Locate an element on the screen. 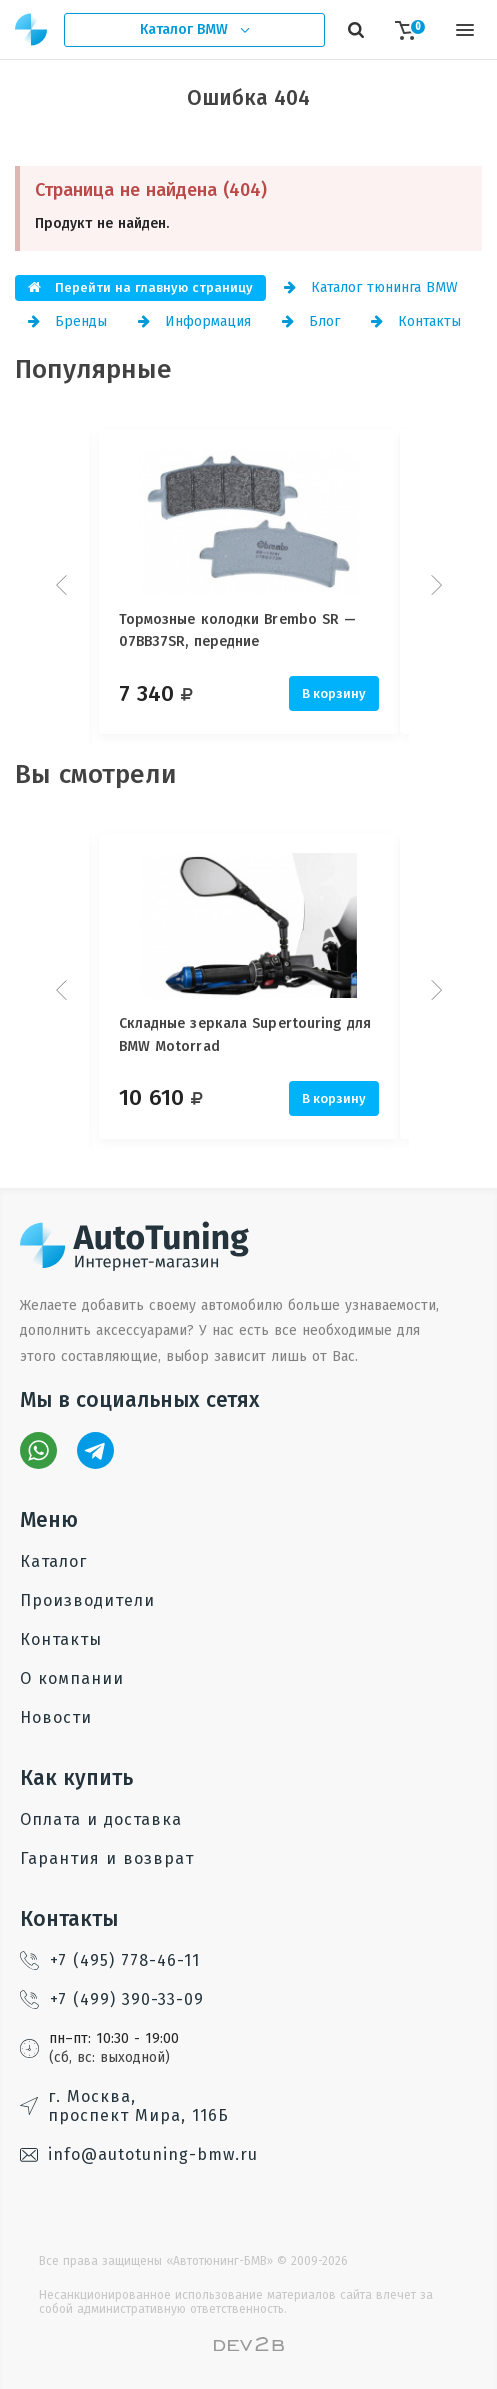 Image resolution: width=497 pixels, height=2389 pixels. Гарантия и возврат is located at coordinates (107, 1858).